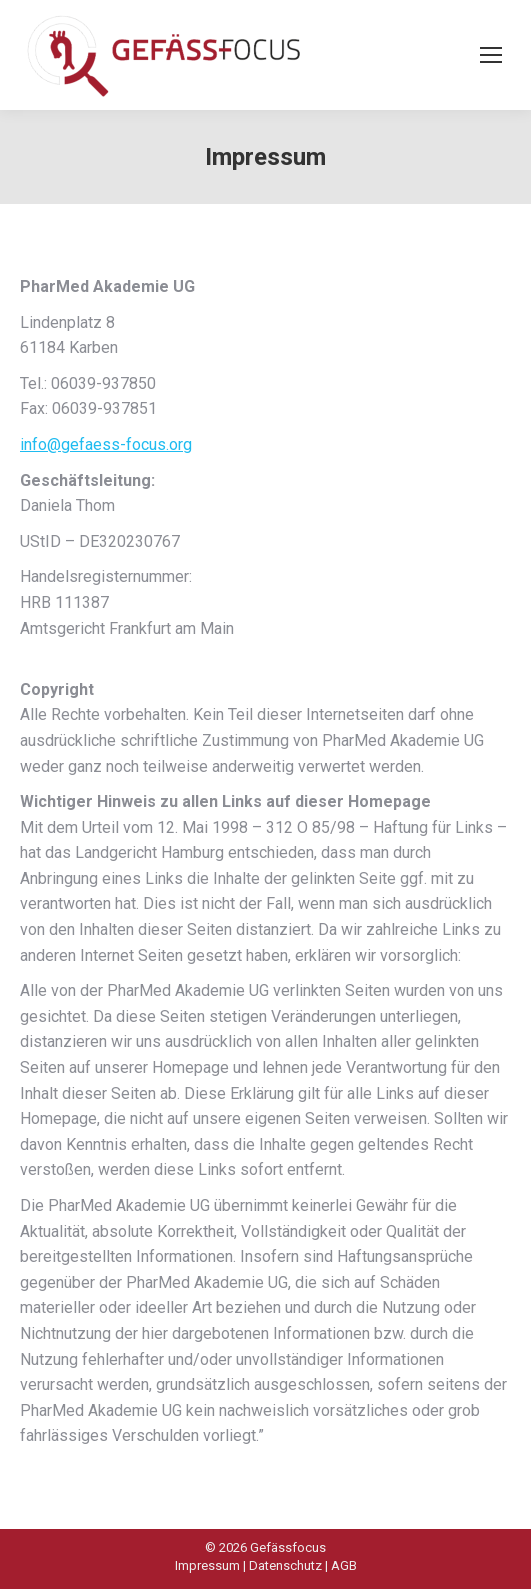  Describe the element at coordinates (344, 1565) in the screenshot. I see `AGB` at that location.